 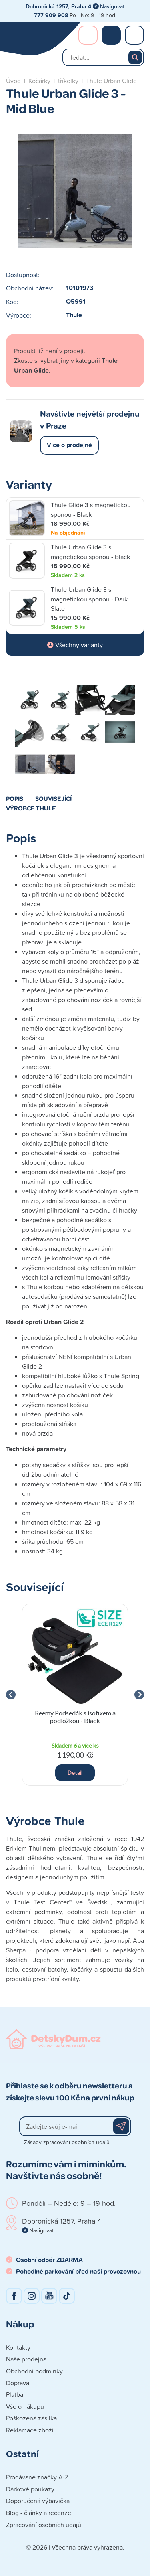 I want to click on Prodávané značky A-Z, so click(x=37, y=2477).